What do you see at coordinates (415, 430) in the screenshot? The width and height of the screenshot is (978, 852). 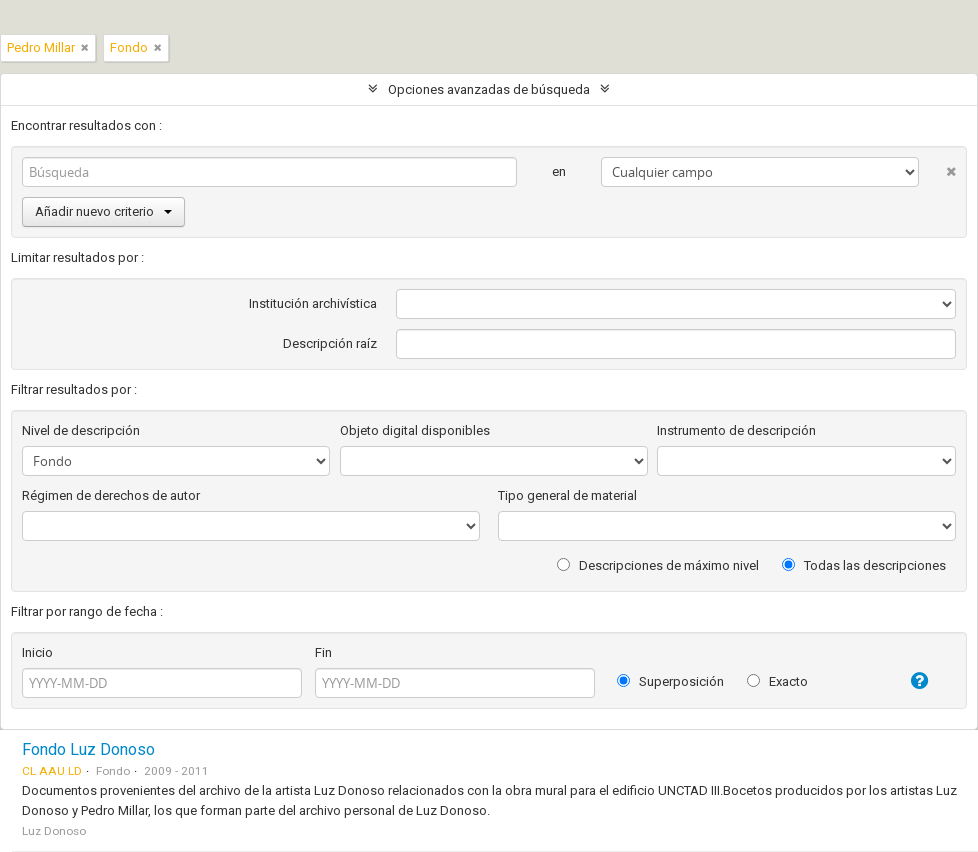 I see `Objeto digital disponibles` at bounding box center [415, 430].